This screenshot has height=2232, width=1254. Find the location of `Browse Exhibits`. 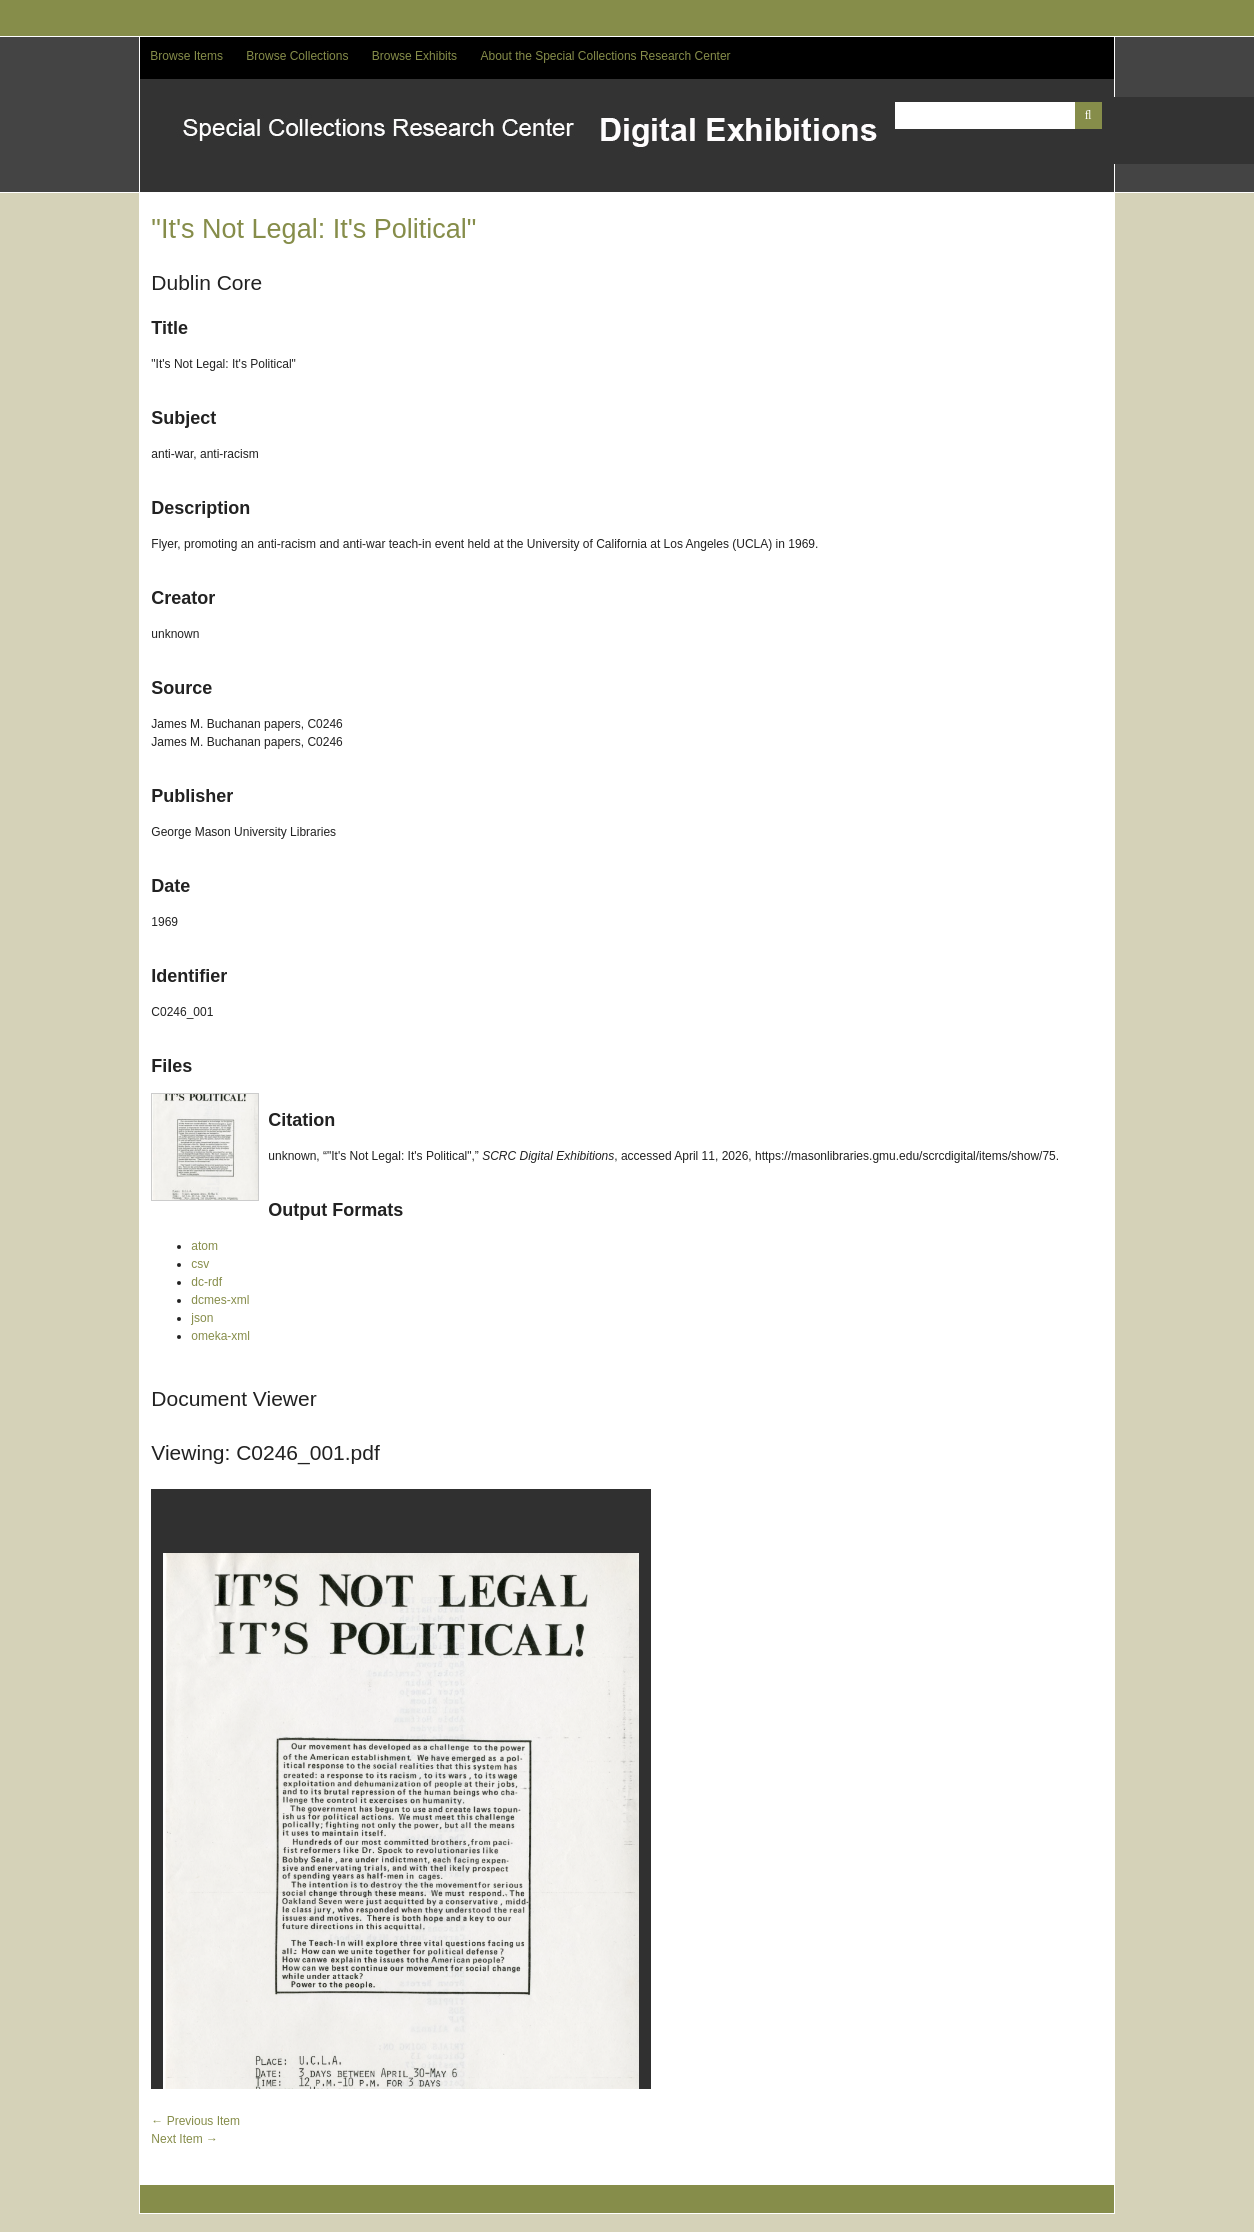

Browse Exhibits is located at coordinates (414, 56).